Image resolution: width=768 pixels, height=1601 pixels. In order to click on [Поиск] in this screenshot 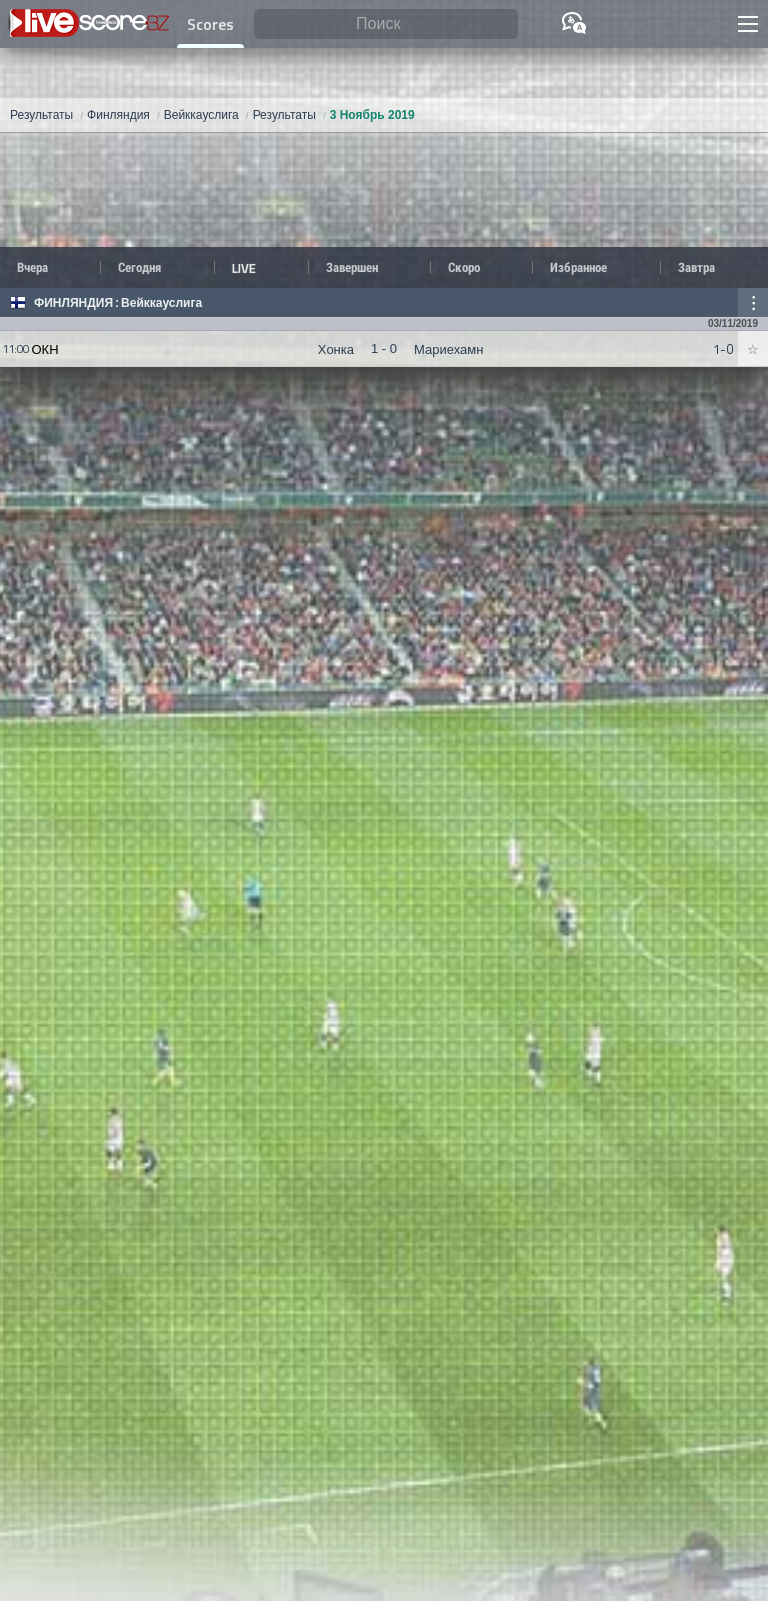, I will do `click(386, 24)`.